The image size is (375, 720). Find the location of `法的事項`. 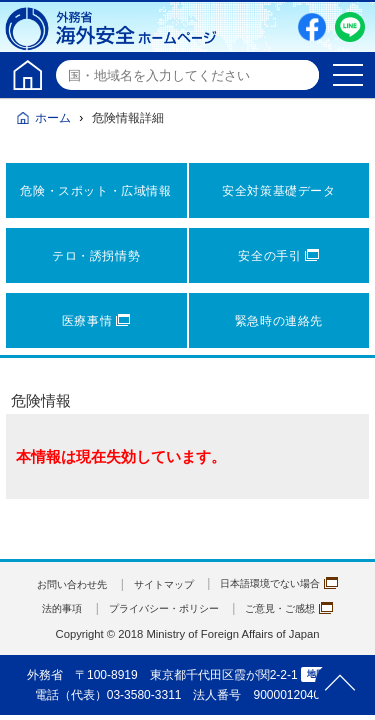

法的事項 is located at coordinates (44, 608).